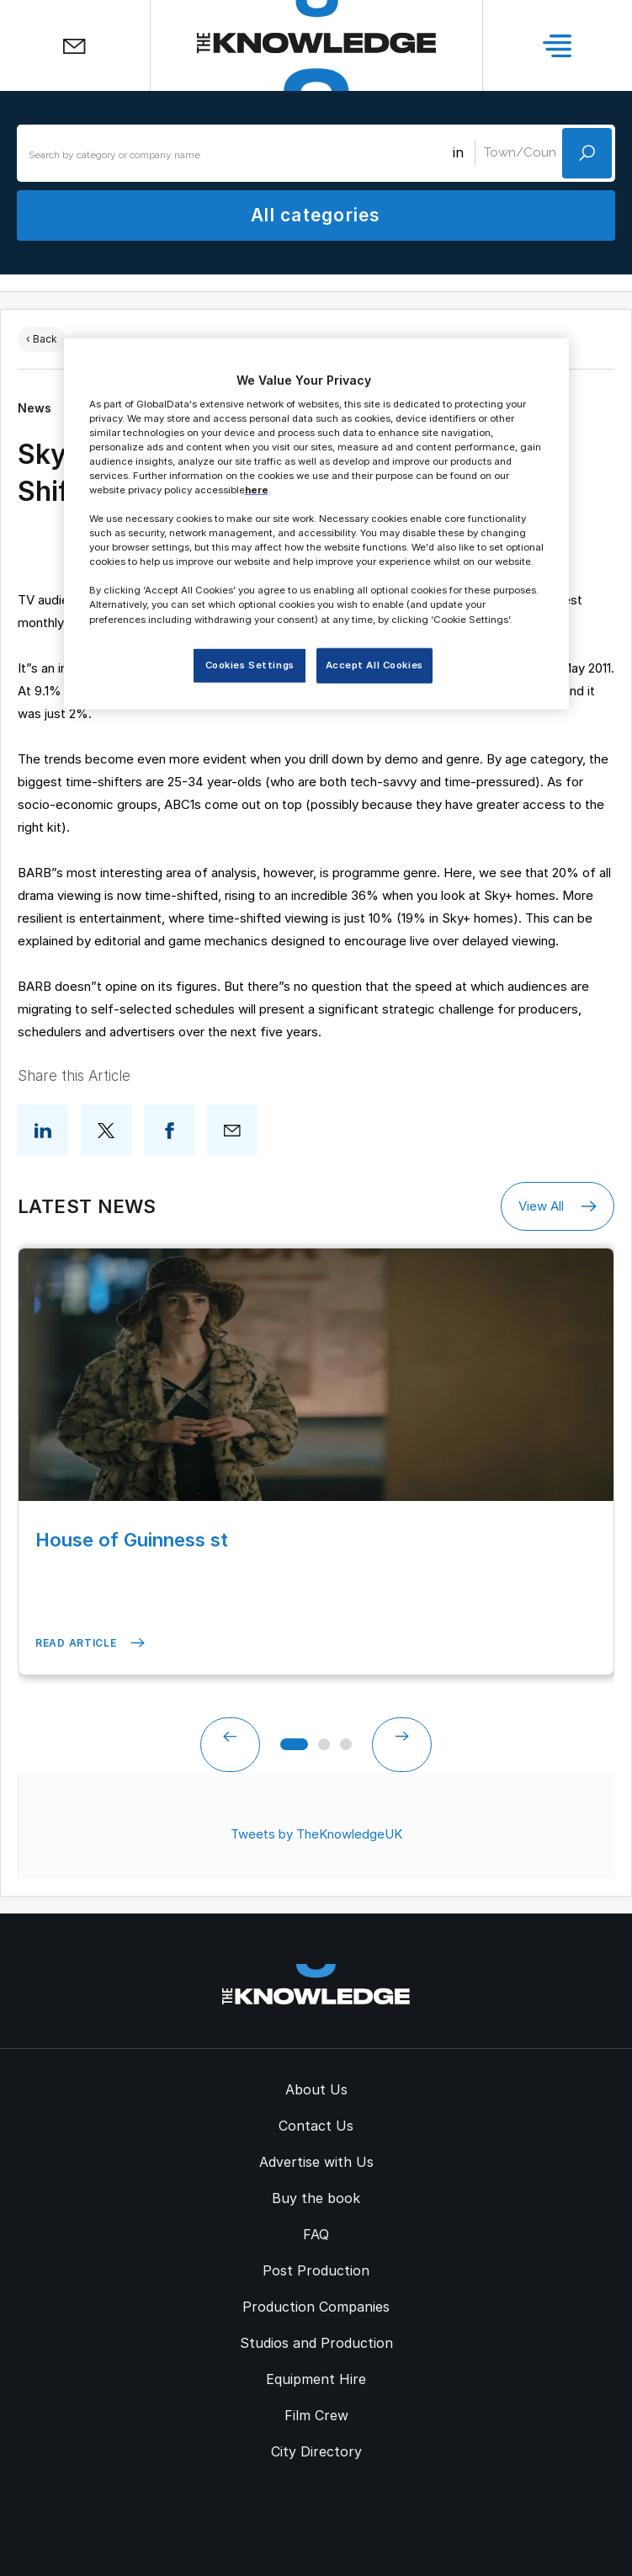 The width and height of the screenshot is (632, 2576). I want to click on Read Article, so click(90, 1643).